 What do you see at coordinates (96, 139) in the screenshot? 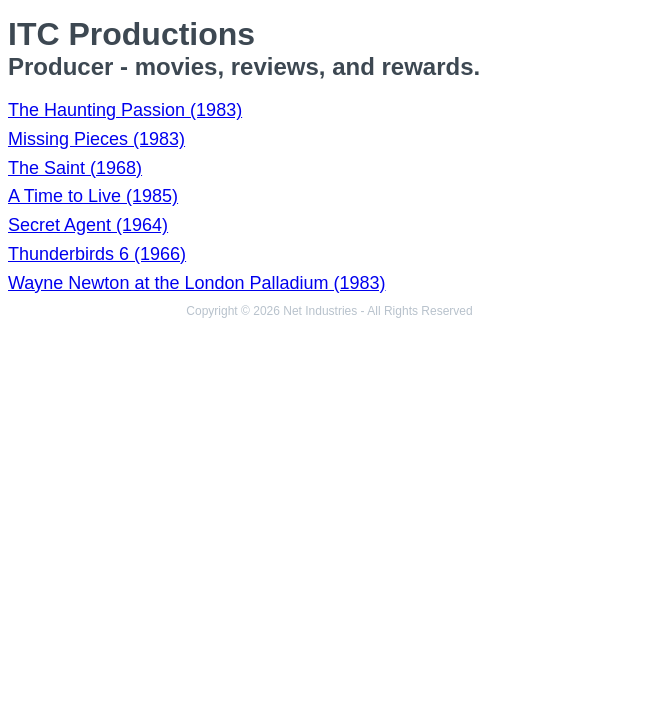
I see `Missing Pieces (1983)` at bounding box center [96, 139].